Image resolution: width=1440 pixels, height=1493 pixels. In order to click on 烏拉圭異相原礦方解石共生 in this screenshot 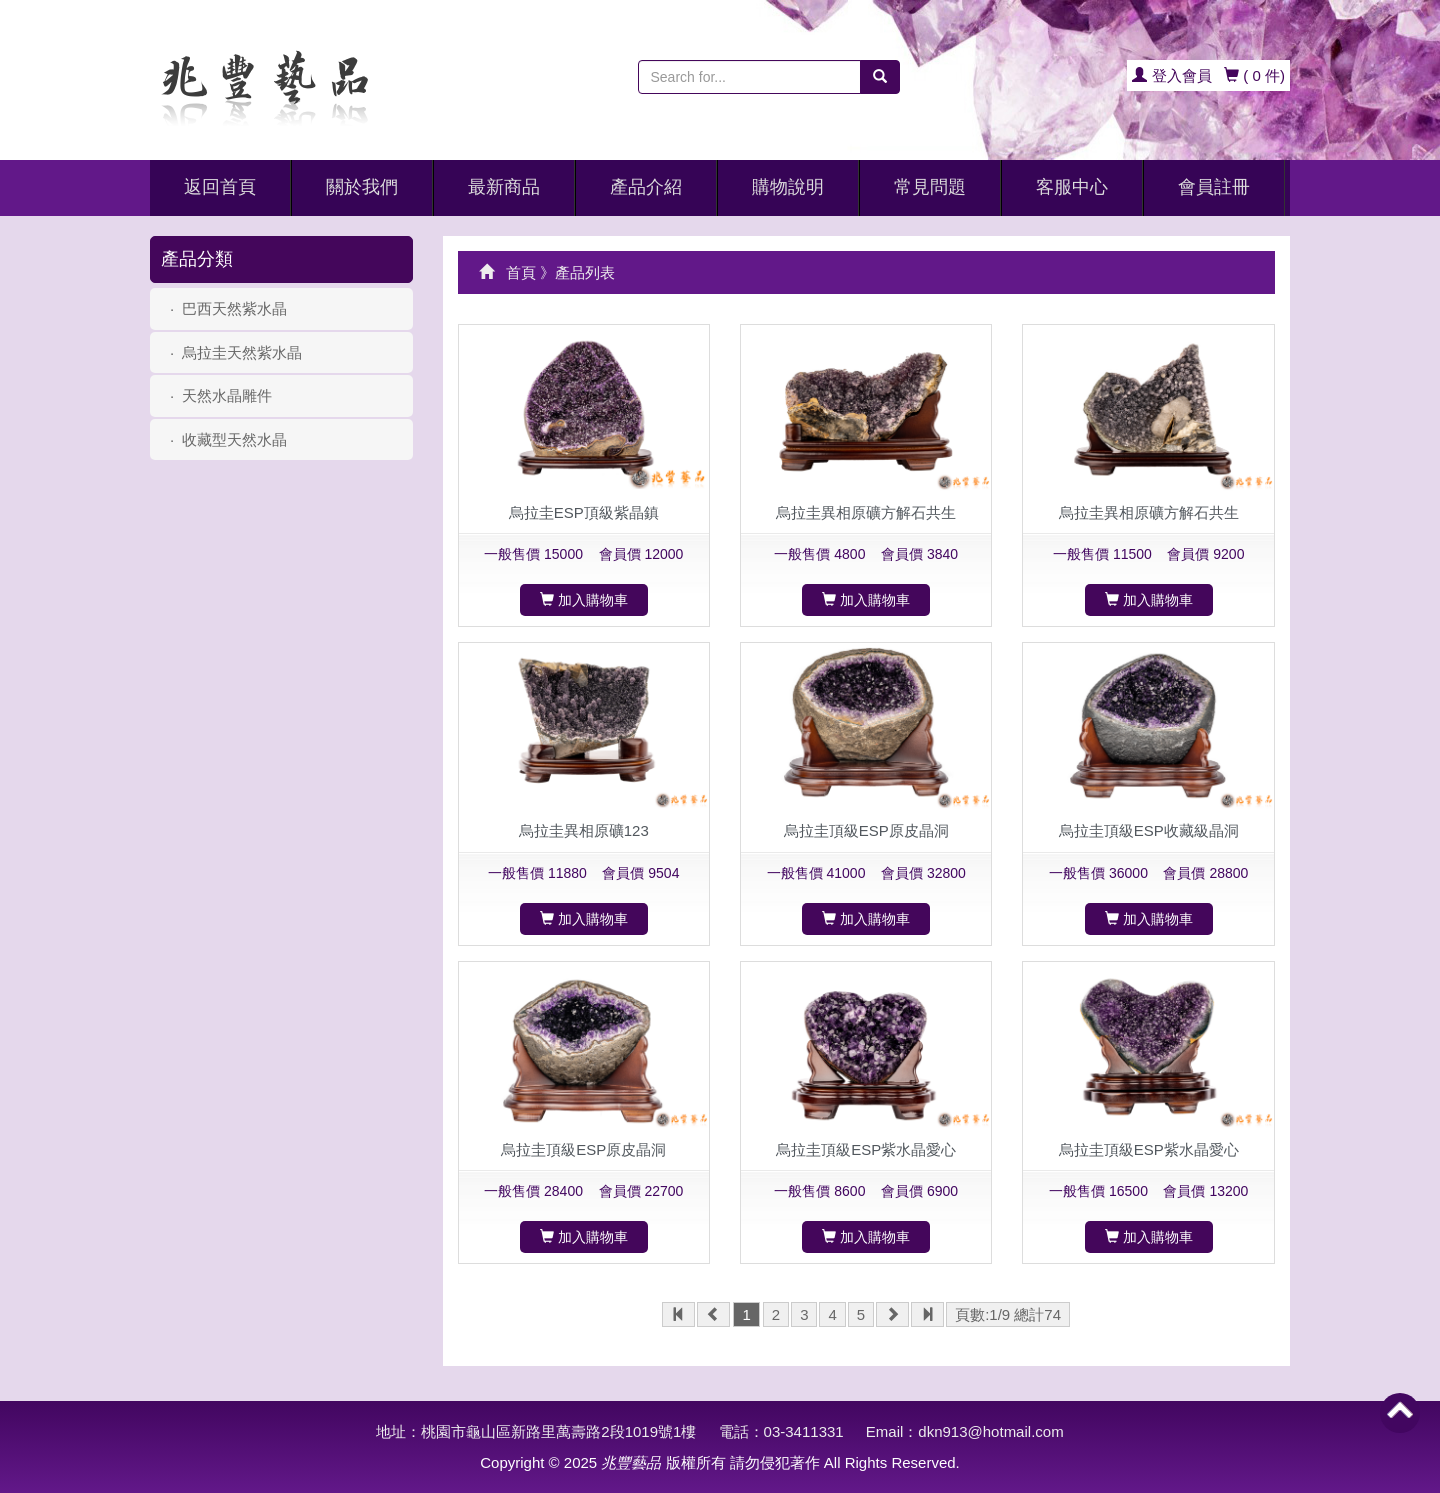, I will do `click(866, 512)`.